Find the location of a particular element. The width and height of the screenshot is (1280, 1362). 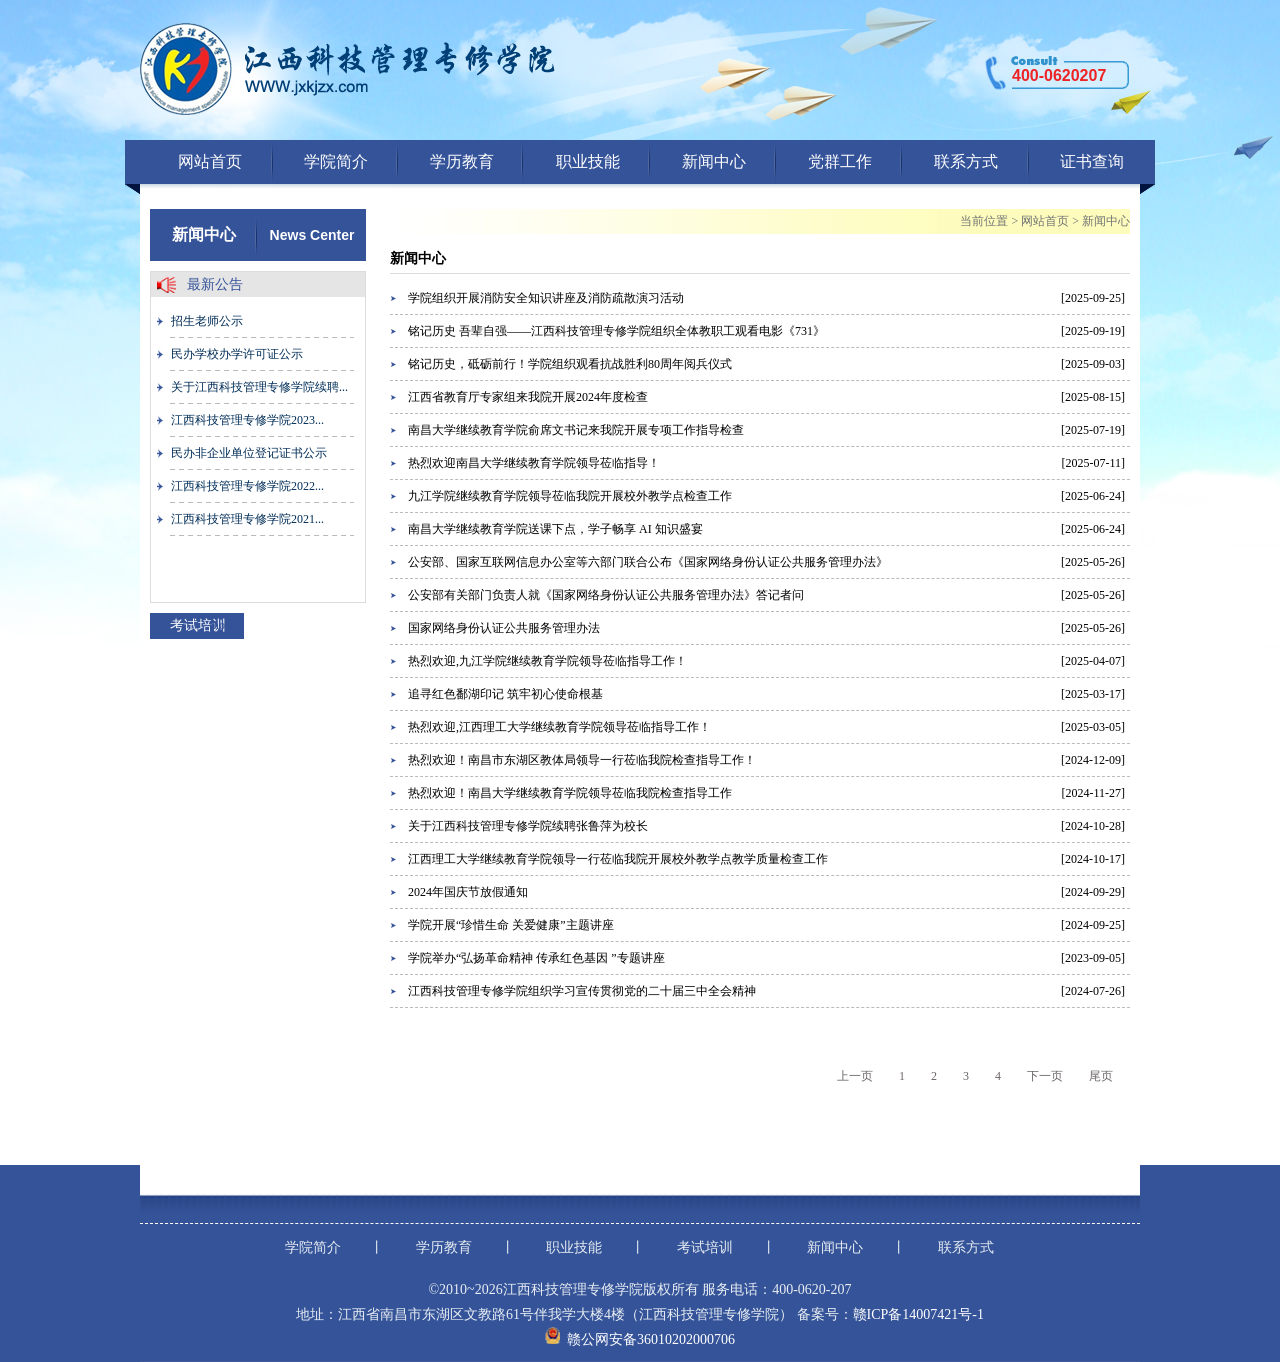

学院简介 is located at coordinates (336, 161).